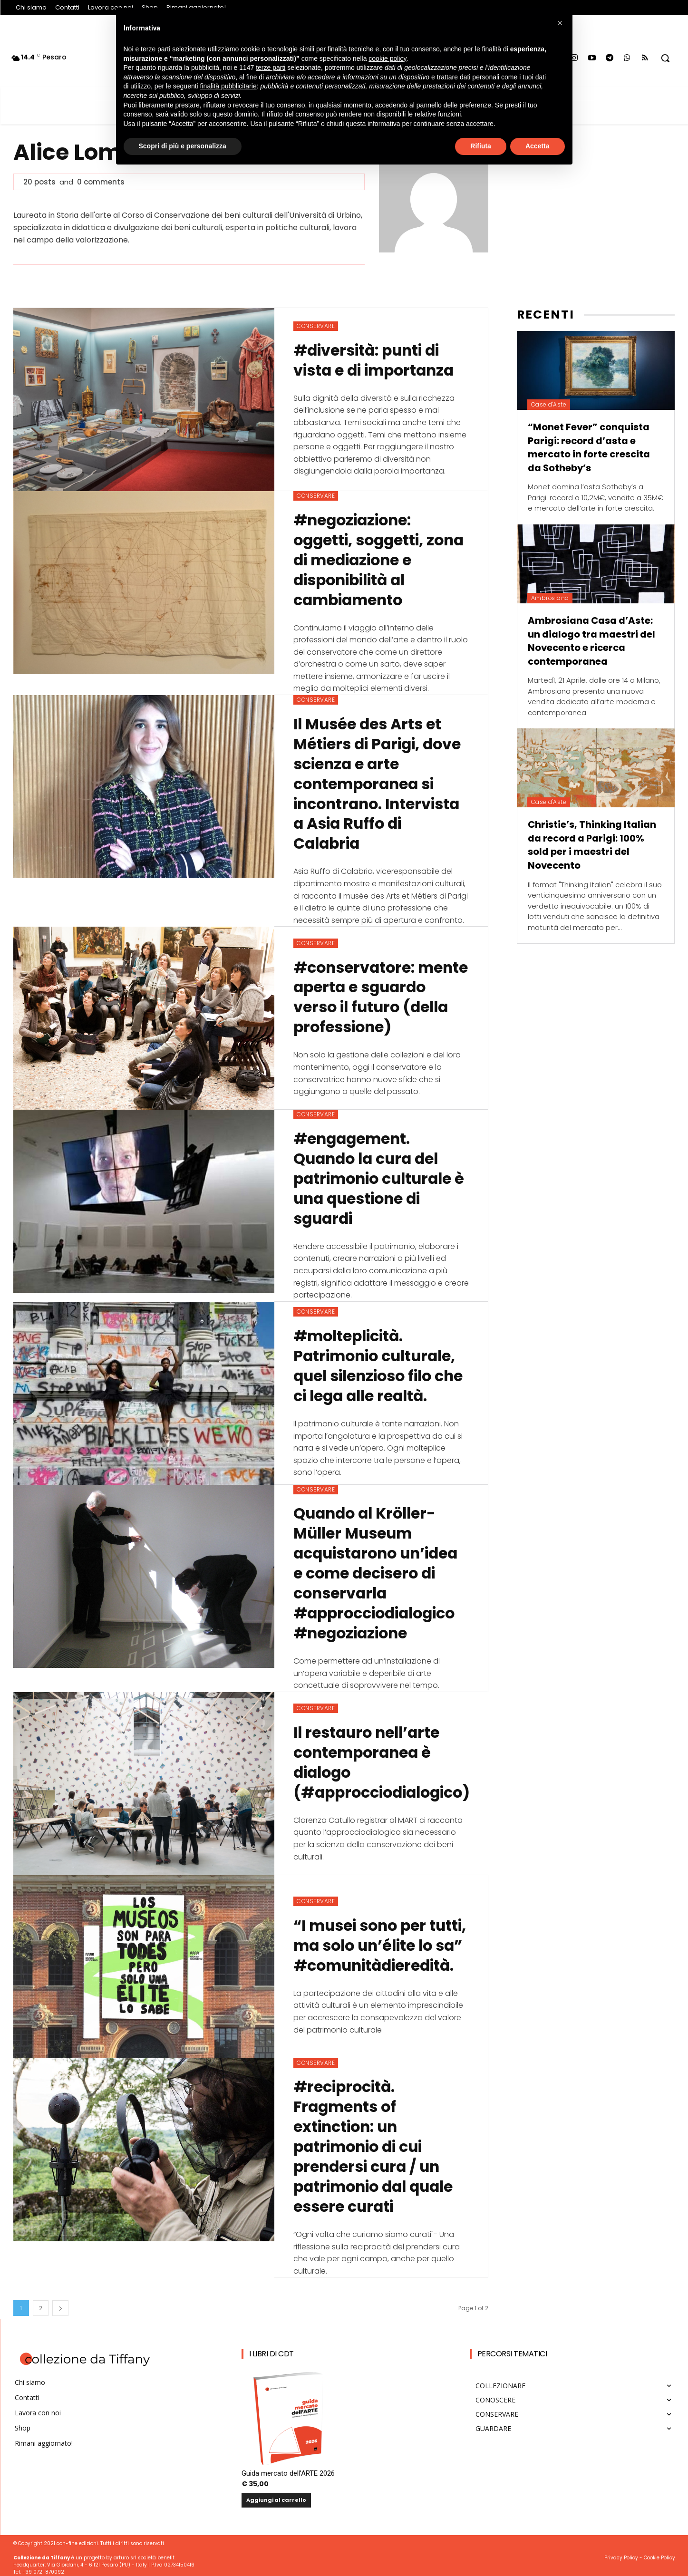  Describe the element at coordinates (592, 842) in the screenshot. I see `Christie’s, Thinking Italian da record a Parigi: 100% sold per i maestri del Novecento` at that location.